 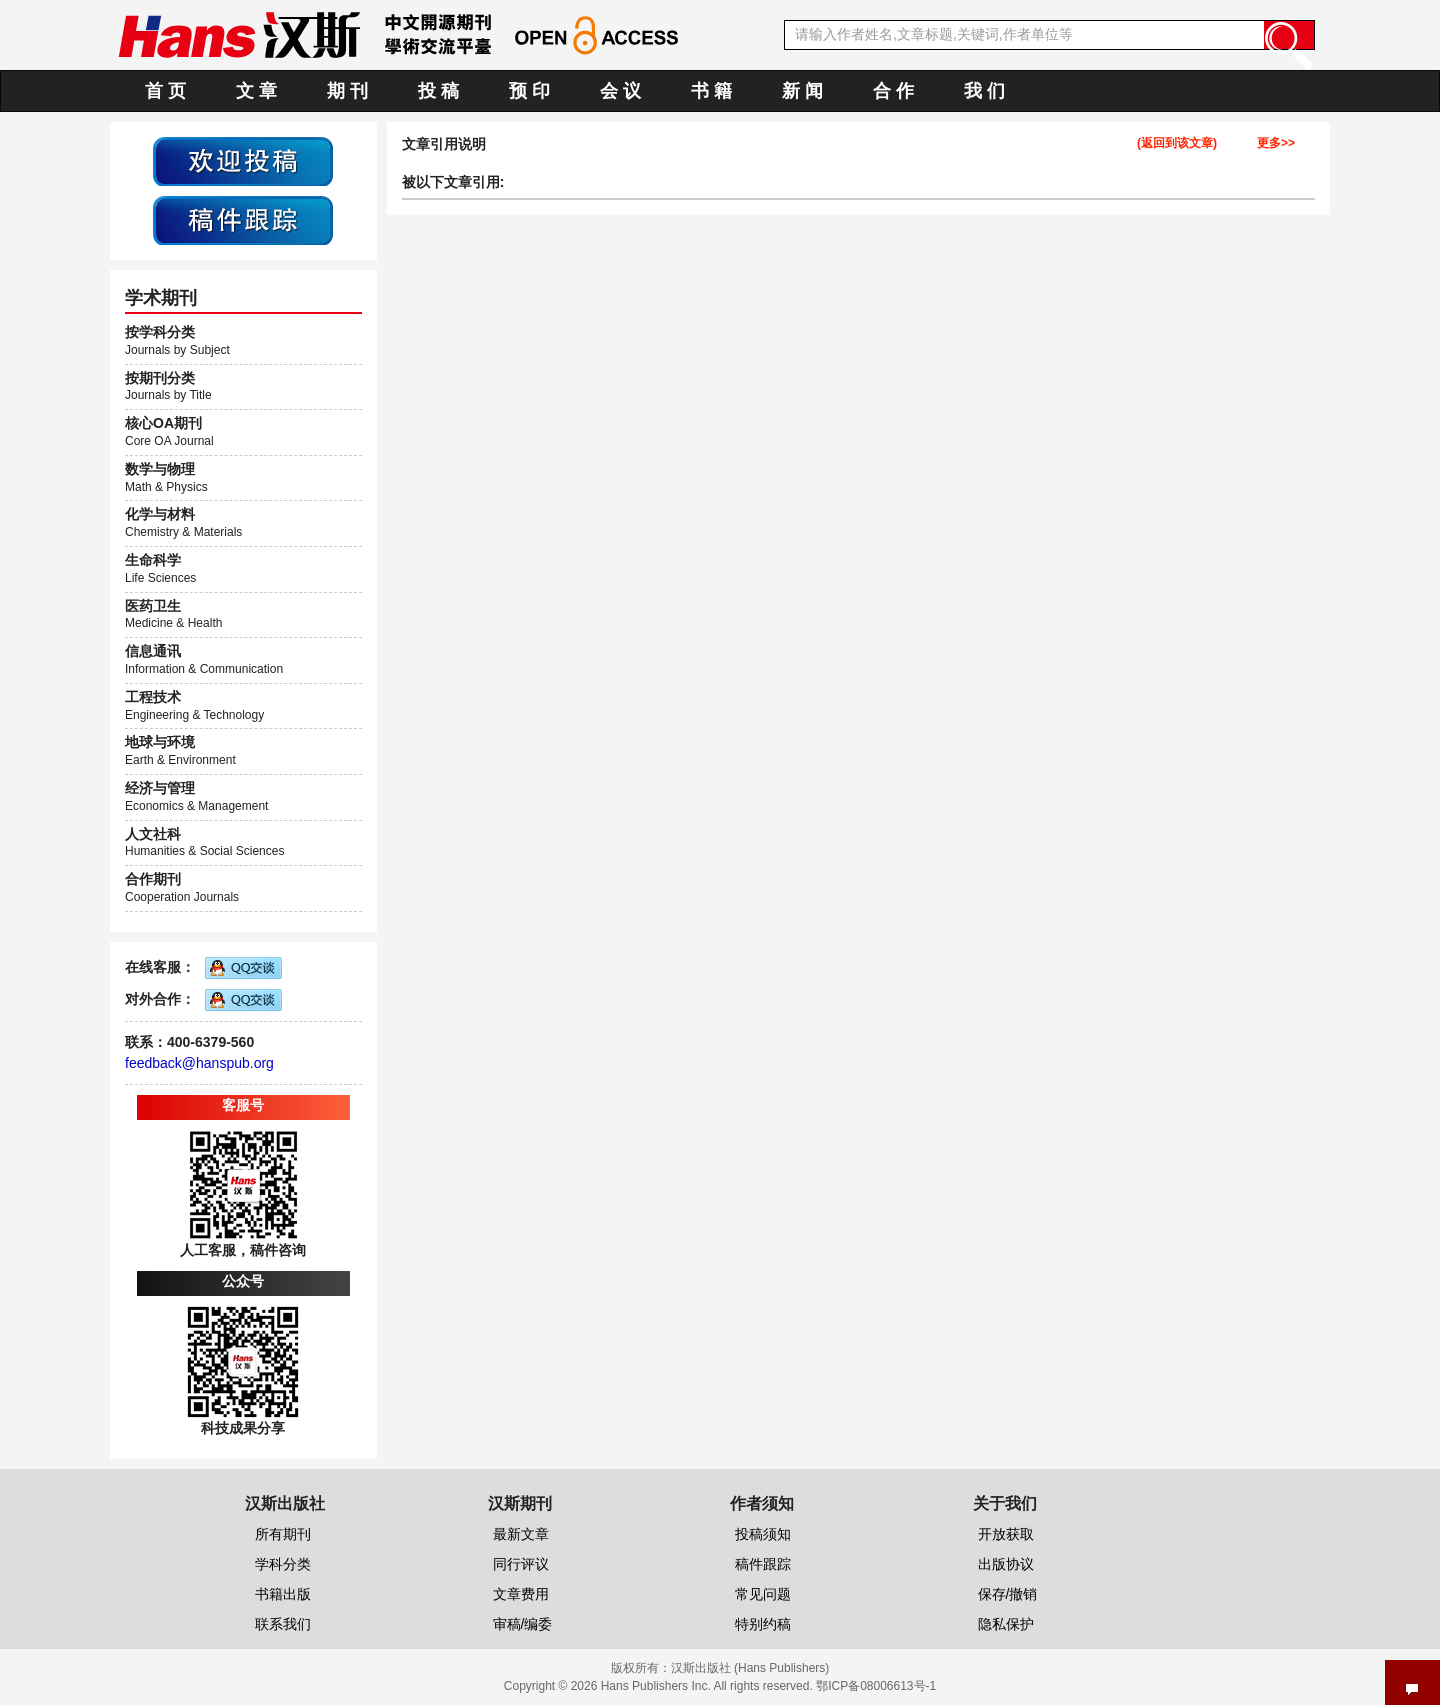 I want to click on 特别约稿, so click(x=763, y=1624).